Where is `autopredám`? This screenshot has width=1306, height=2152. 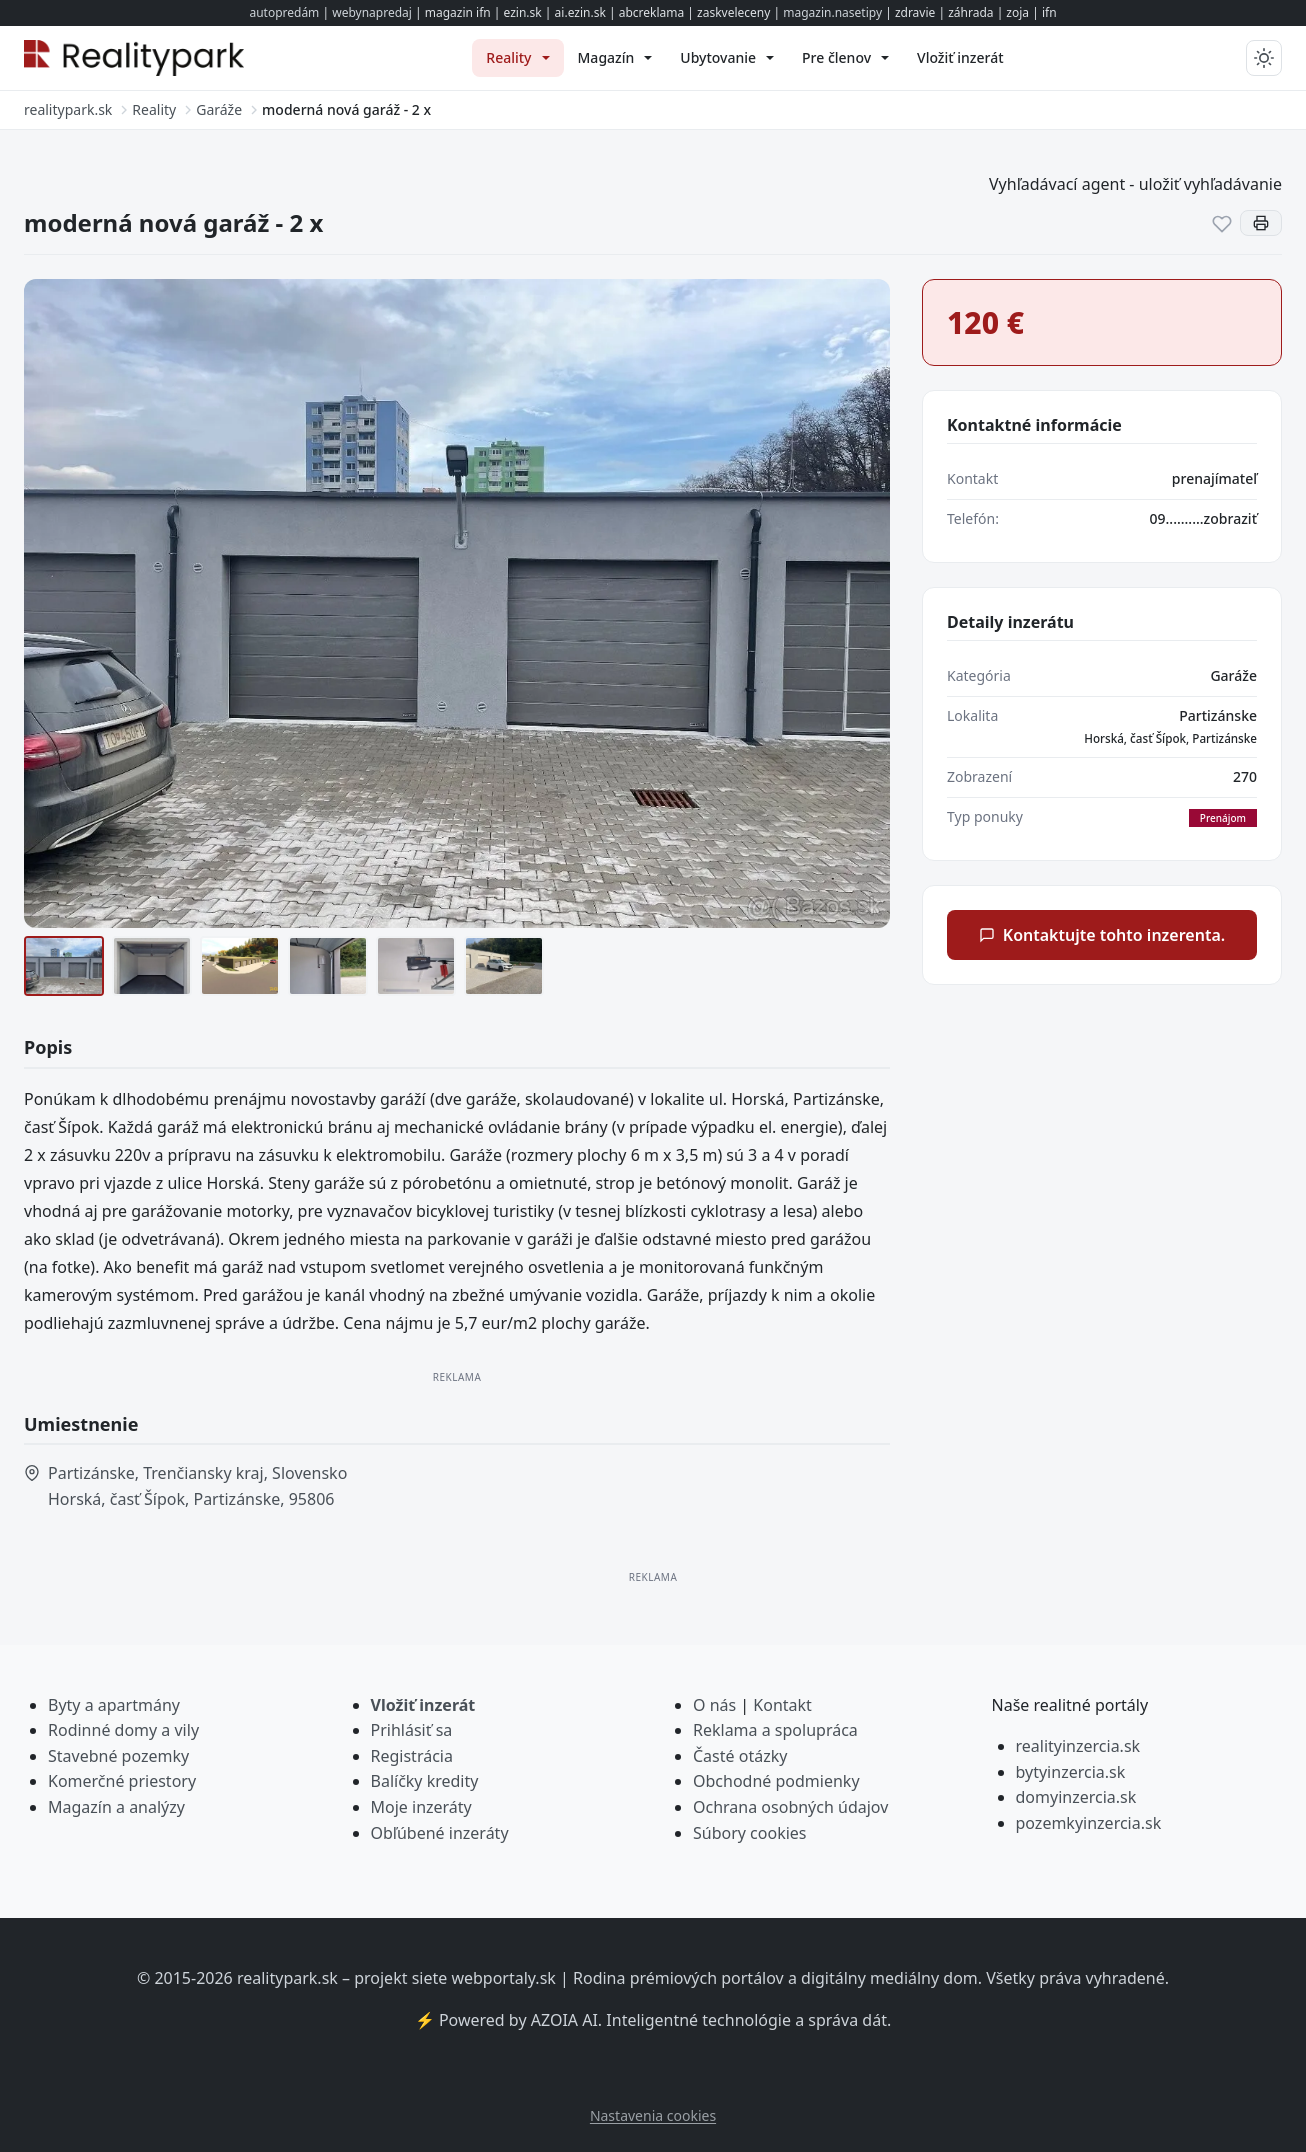 autopredám is located at coordinates (284, 12).